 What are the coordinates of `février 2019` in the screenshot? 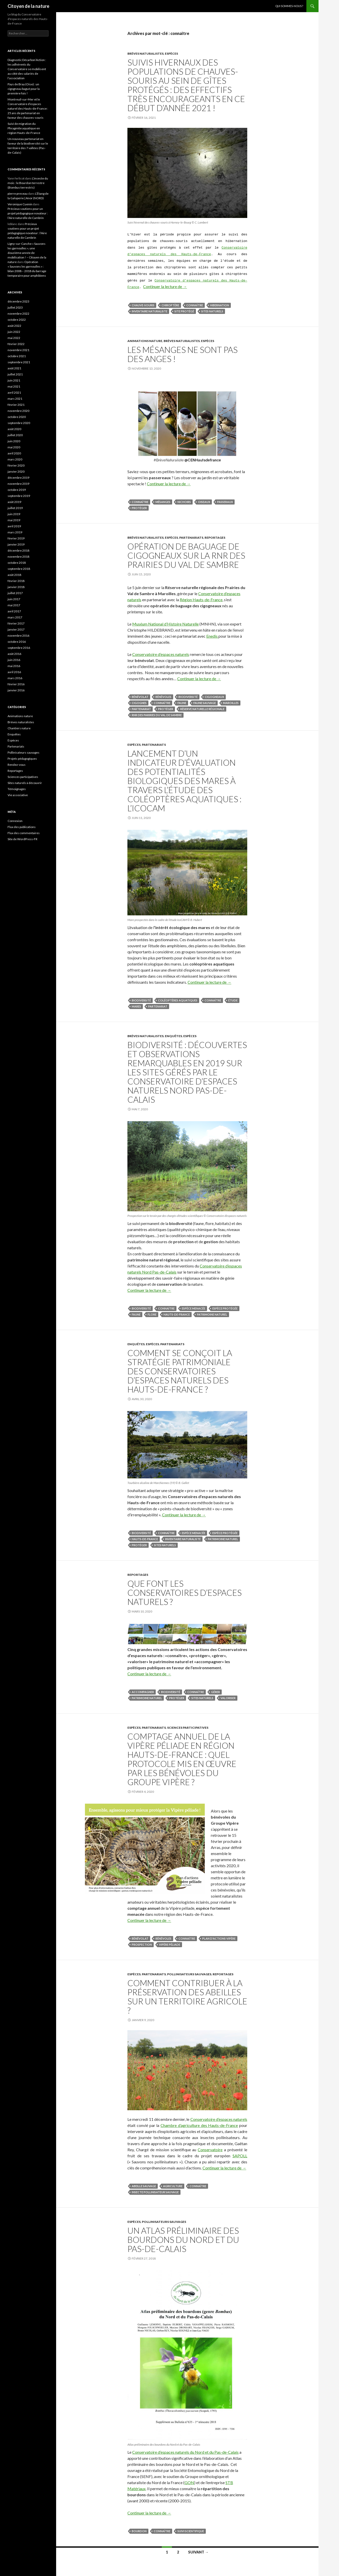 It's located at (16, 538).